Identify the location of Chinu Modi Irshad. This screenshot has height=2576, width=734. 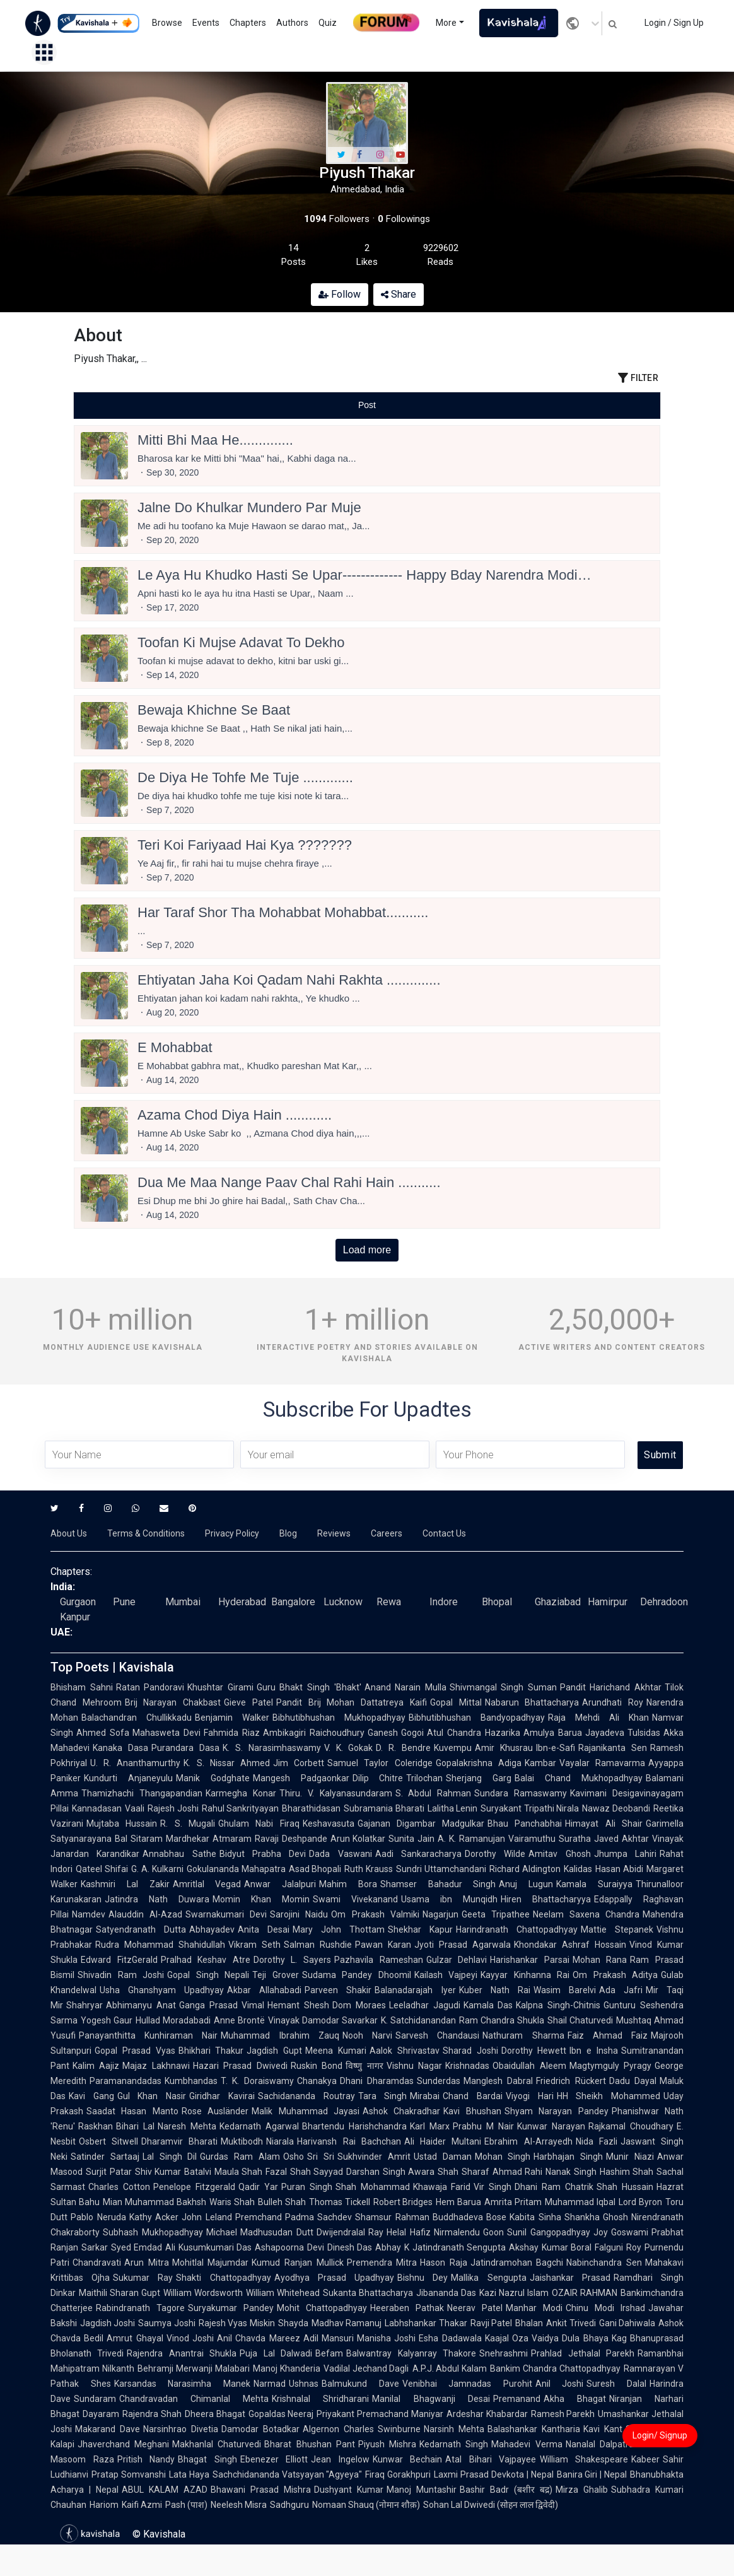
(605, 2308).